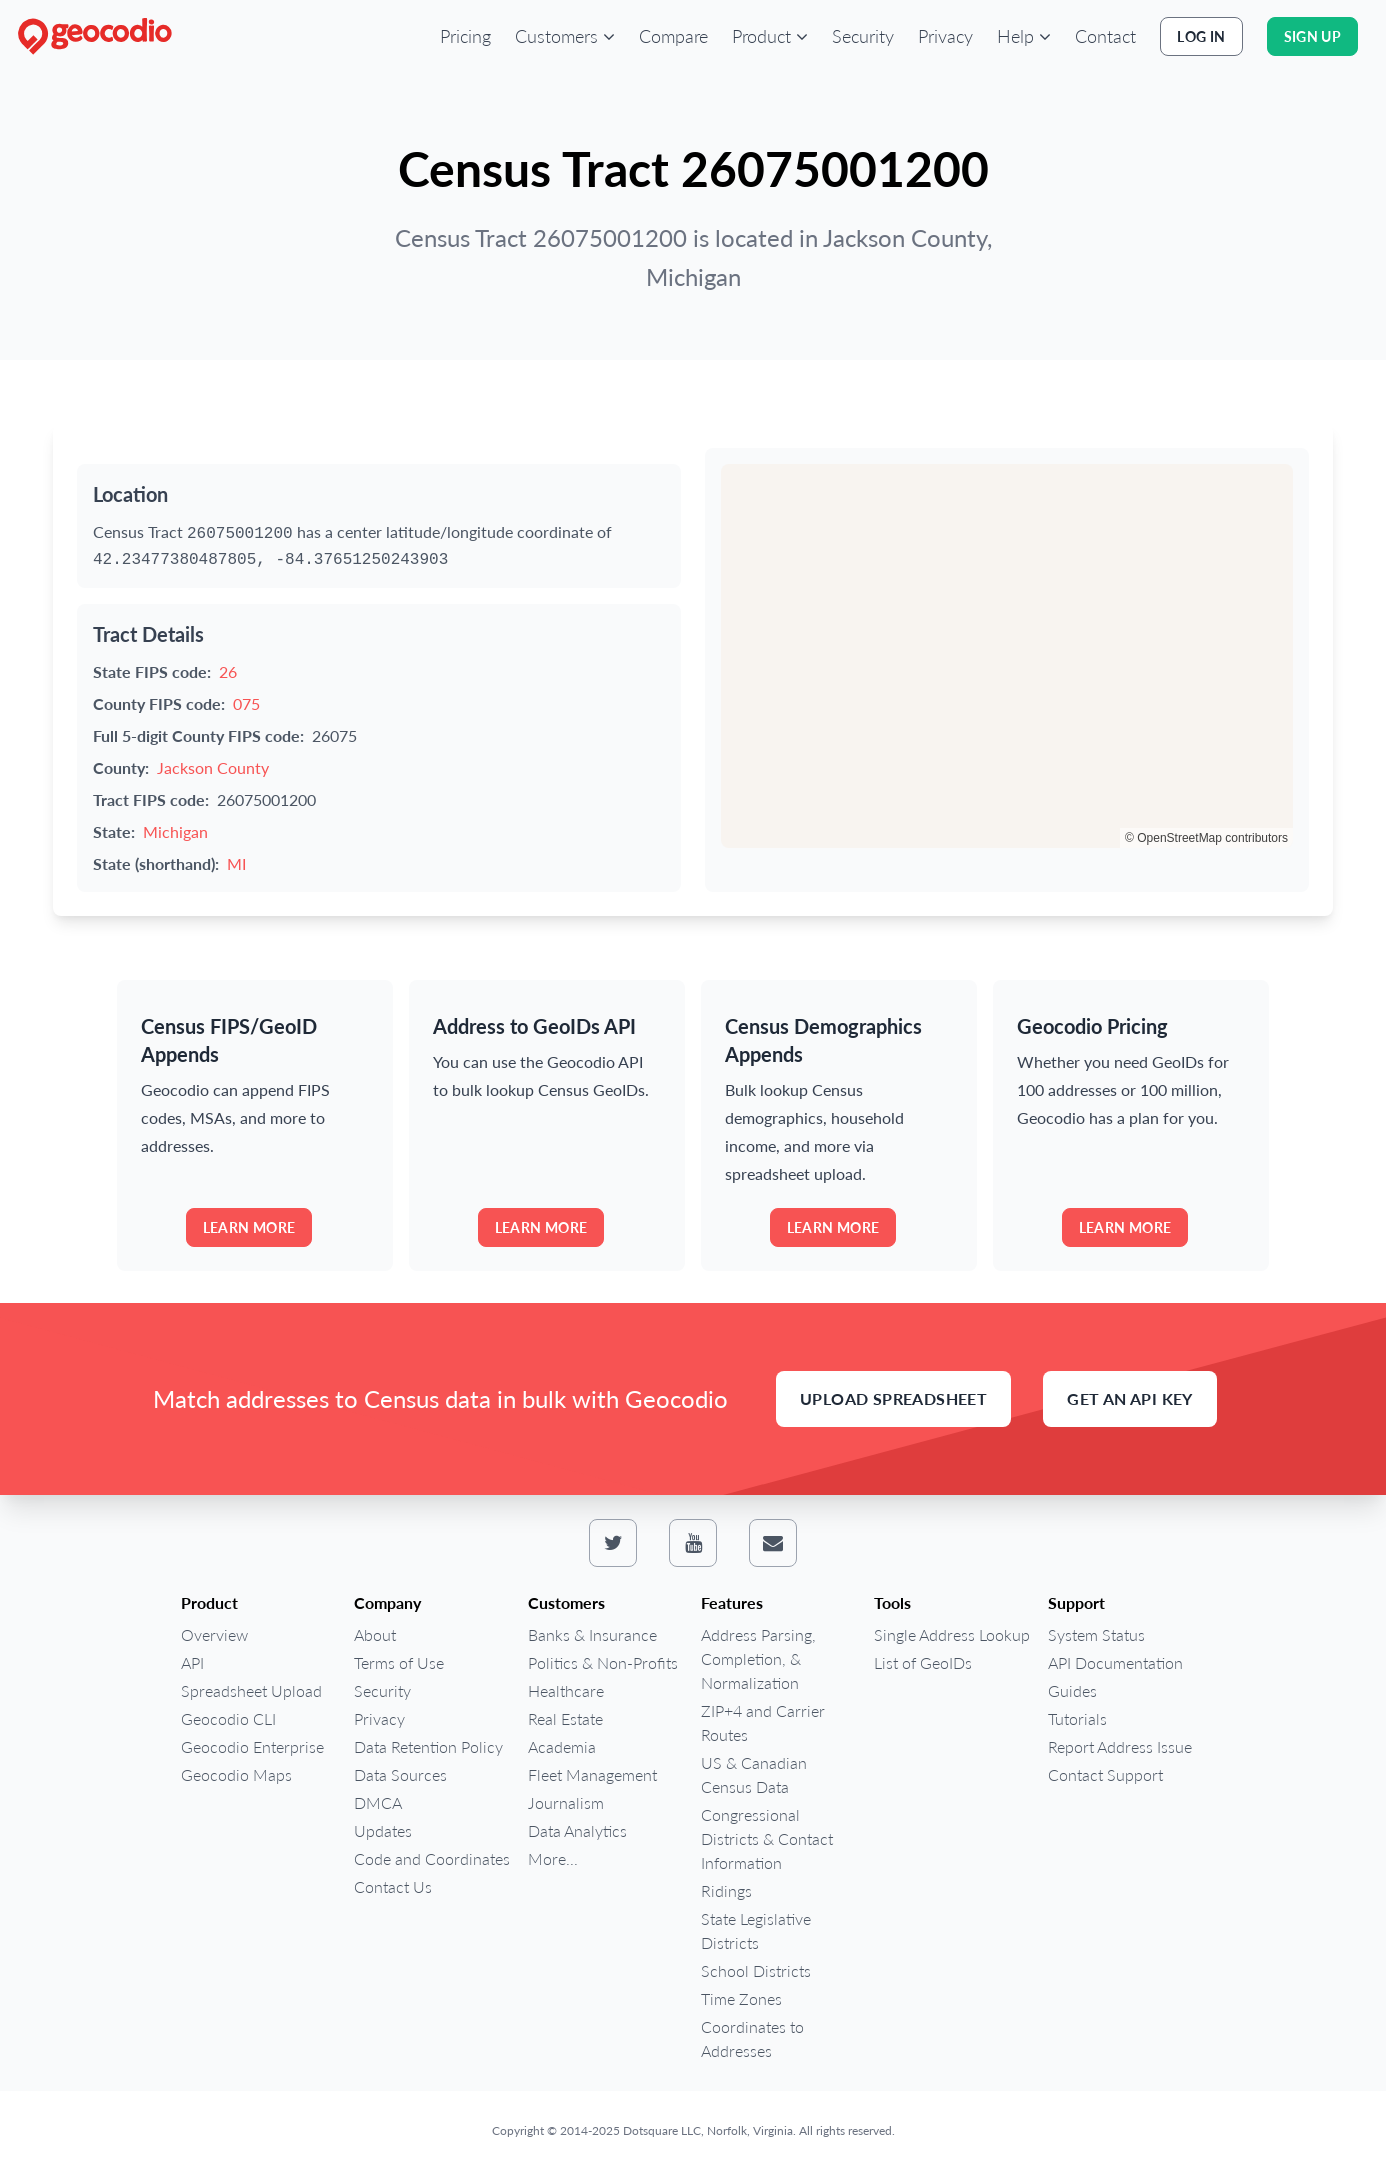 Image resolution: width=1386 pixels, height=2171 pixels. What do you see at coordinates (428, 1746) in the screenshot?
I see `Data Retention Policy` at bounding box center [428, 1746].